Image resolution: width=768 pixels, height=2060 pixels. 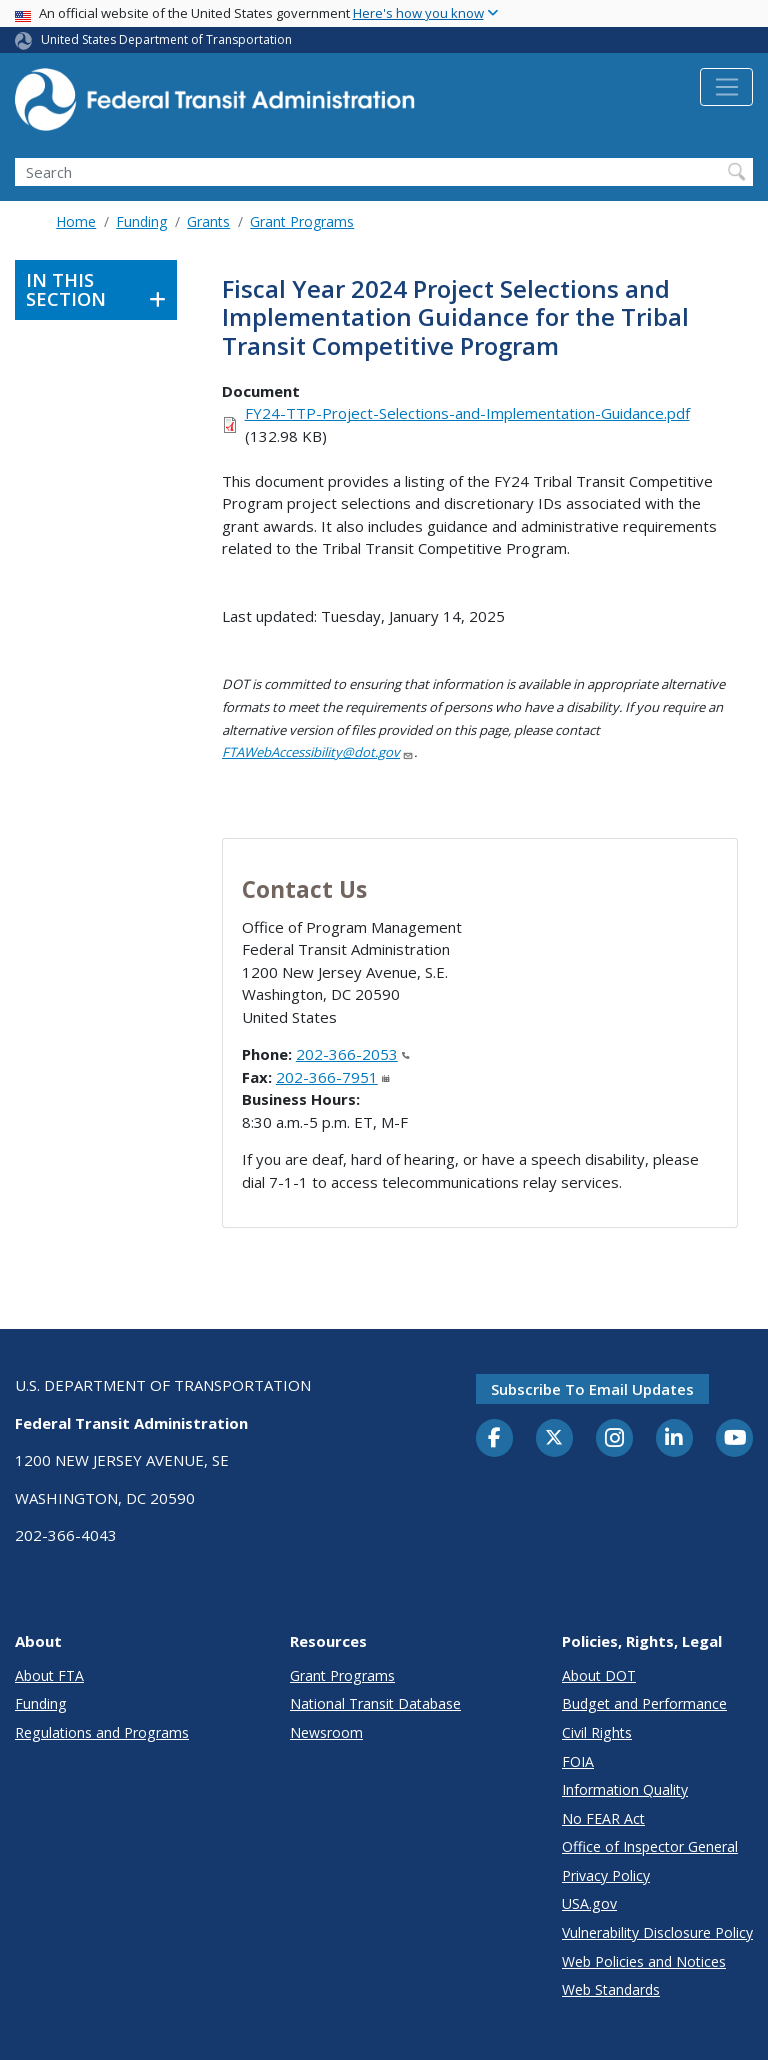 What do you see at coordinates (726, 87) in the screenshot?
I see `[Toggle navigation]` at bounding box center [726, 87].